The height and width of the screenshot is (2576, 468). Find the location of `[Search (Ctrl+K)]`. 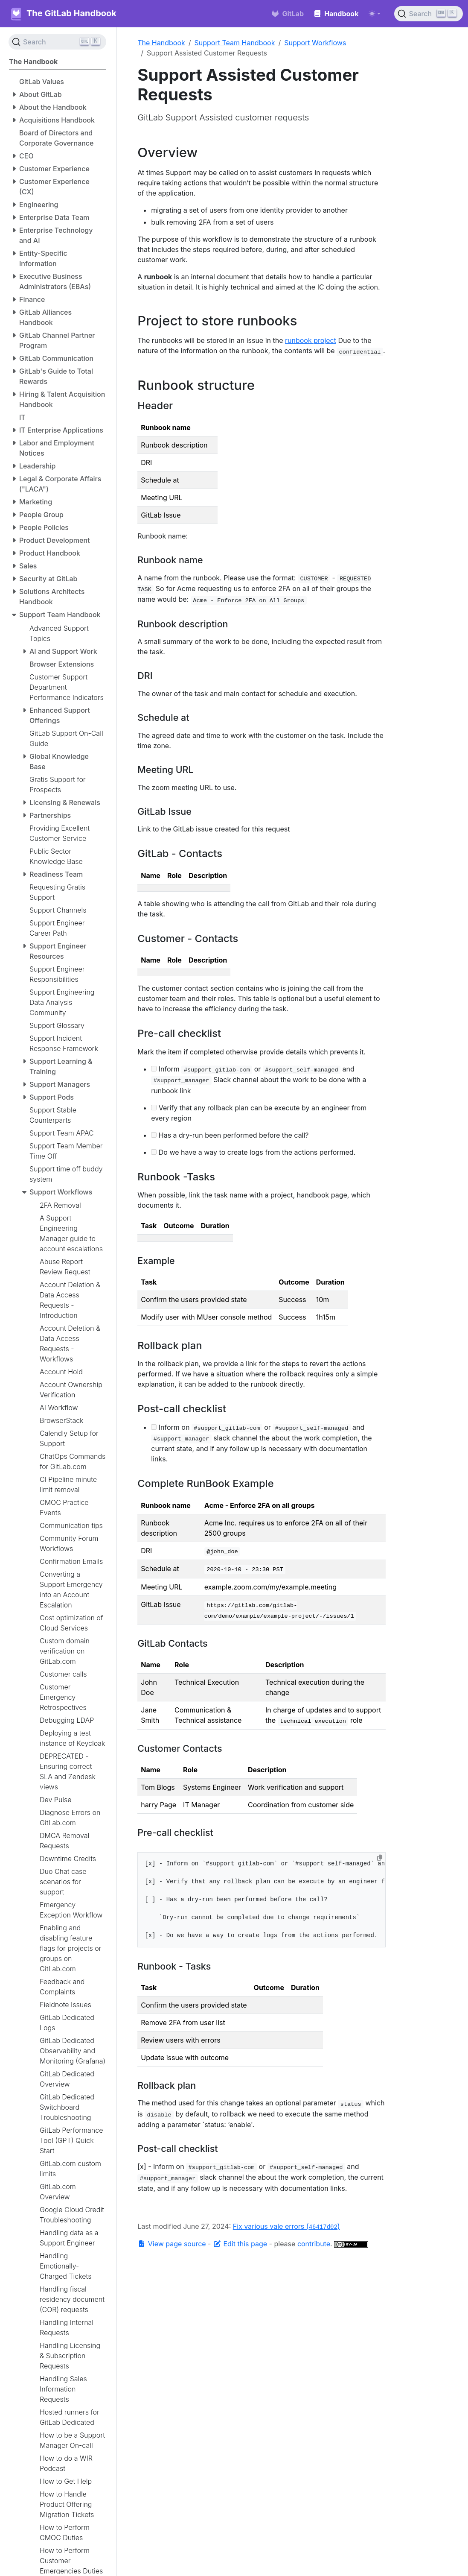

[Search (Ctrl+K)] is located at coordinates (428, 13).